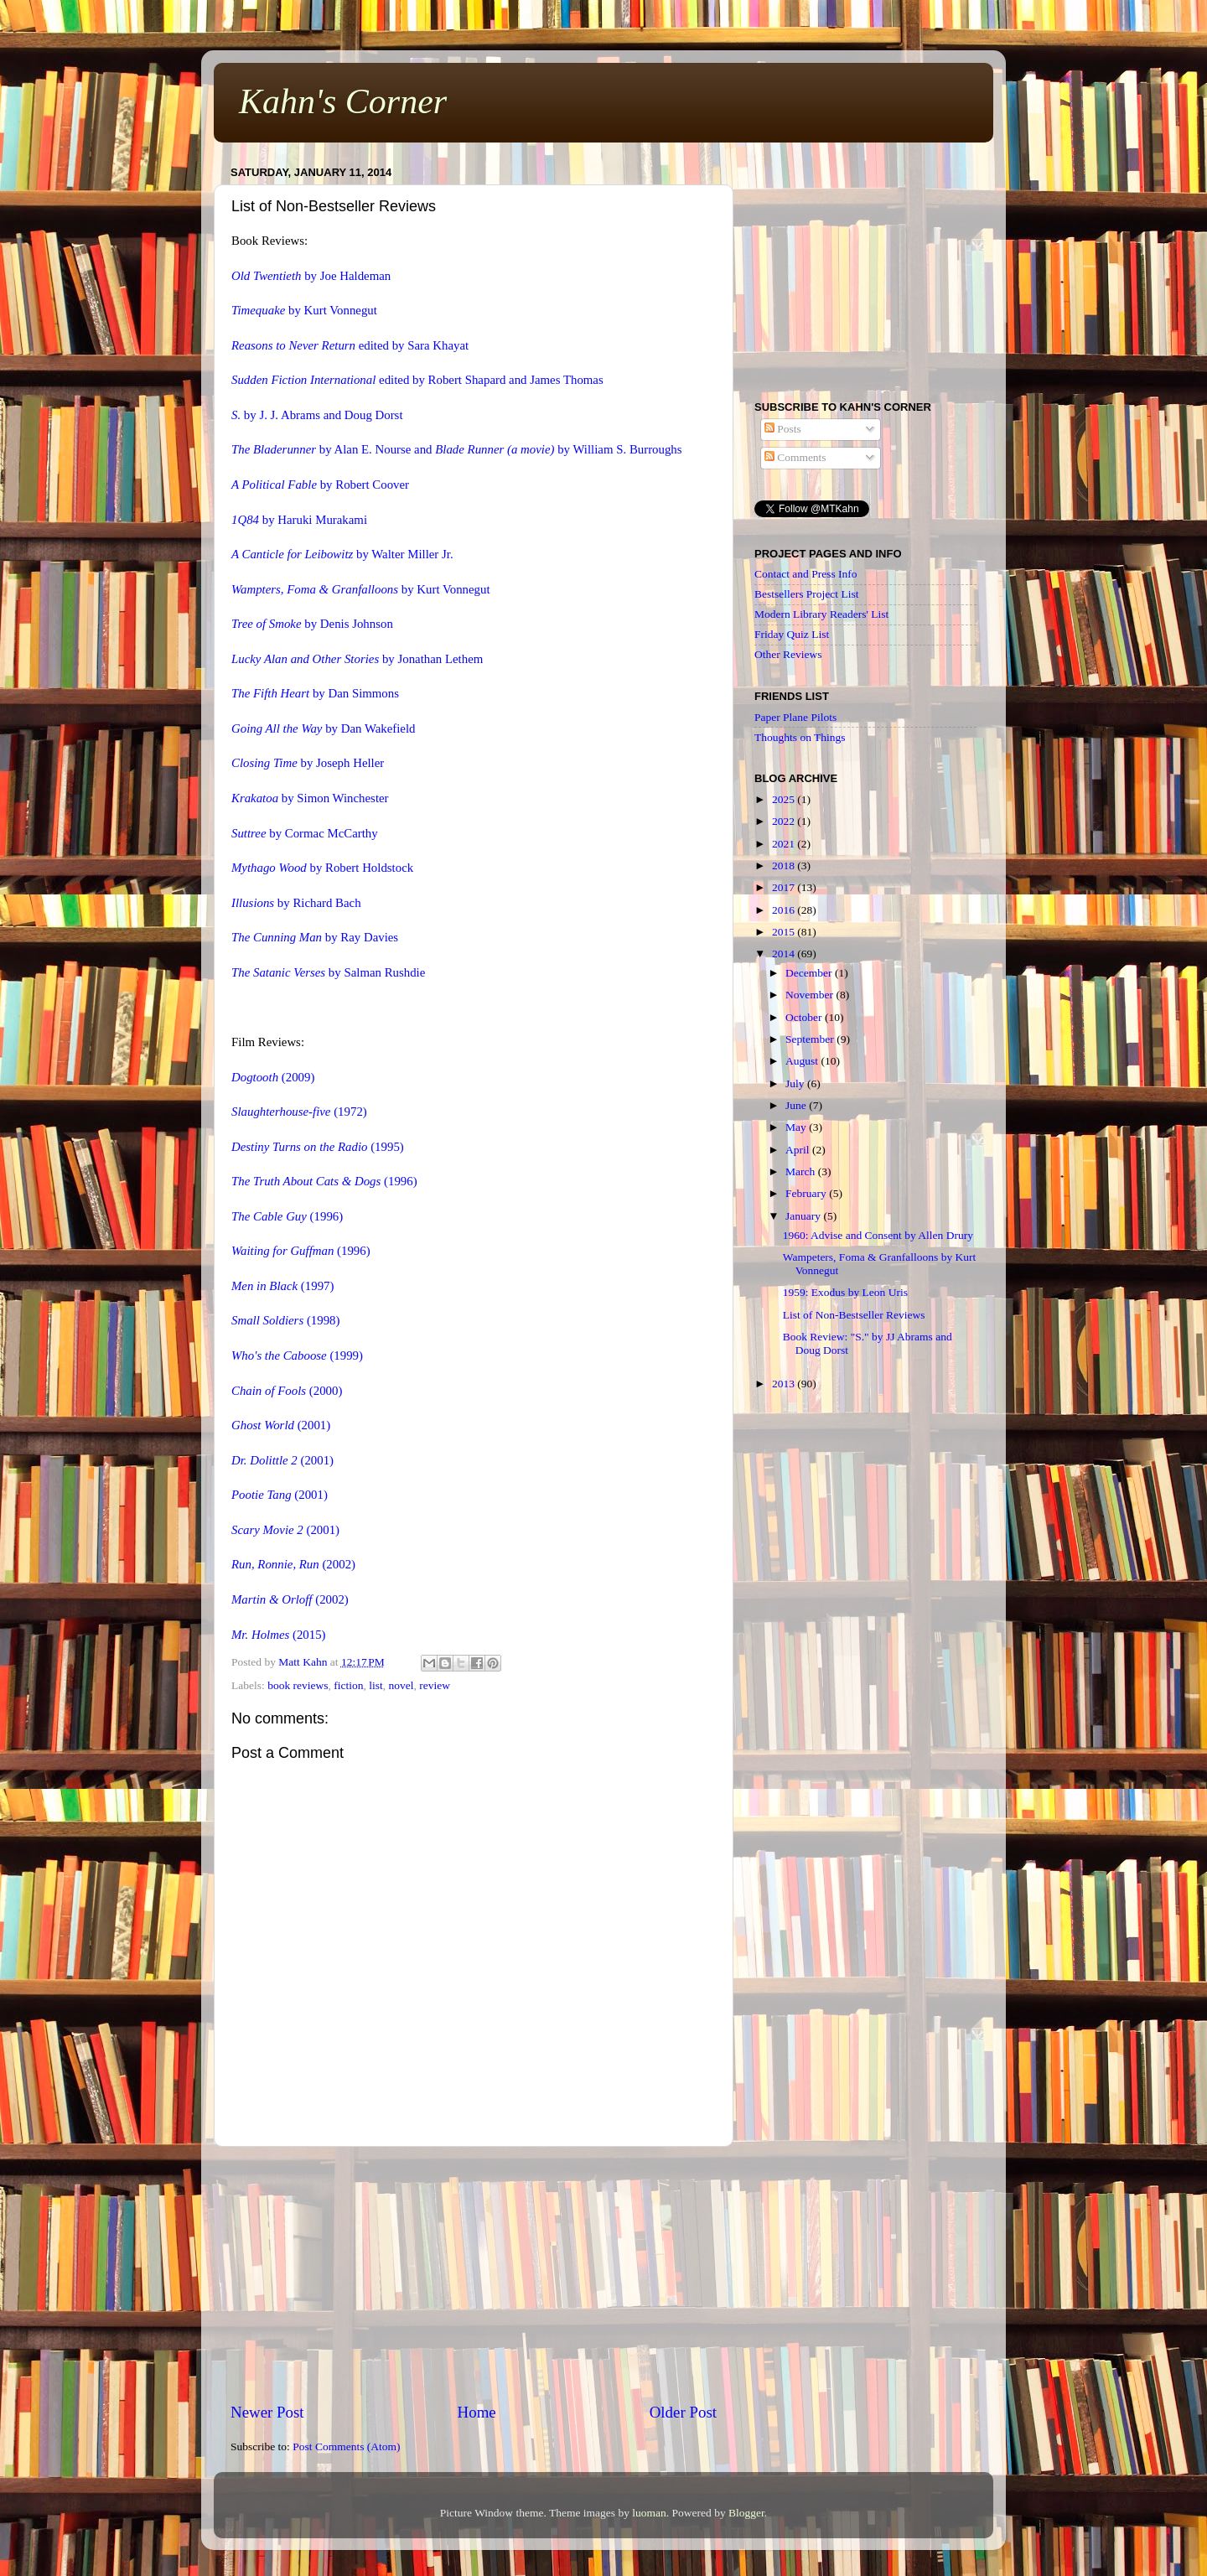  Describe the element at coordinates (297, 1685) in the screenshot. I see `book reviews` at that location.